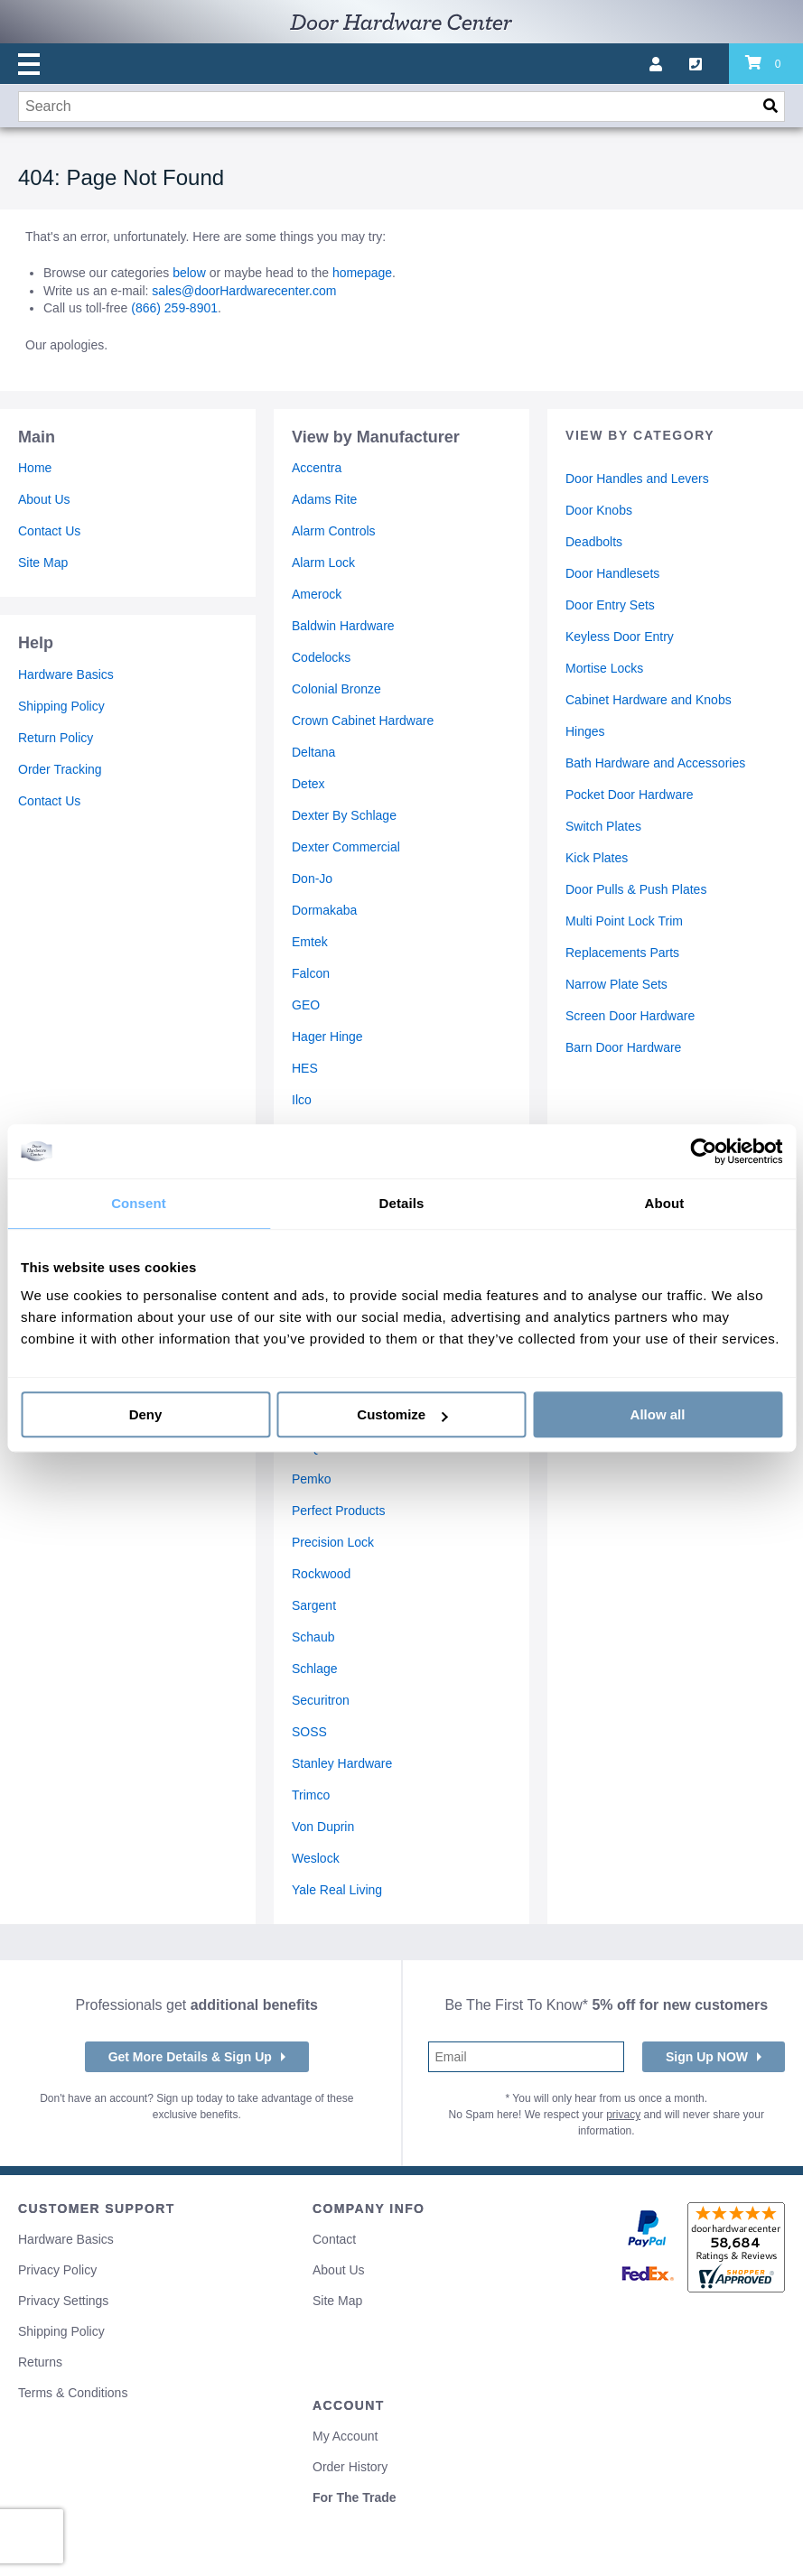  What do you see at coordinates (327, 1036) in the screenshot?
I see `Hager Hinge` at bounding box center [327, 1036].